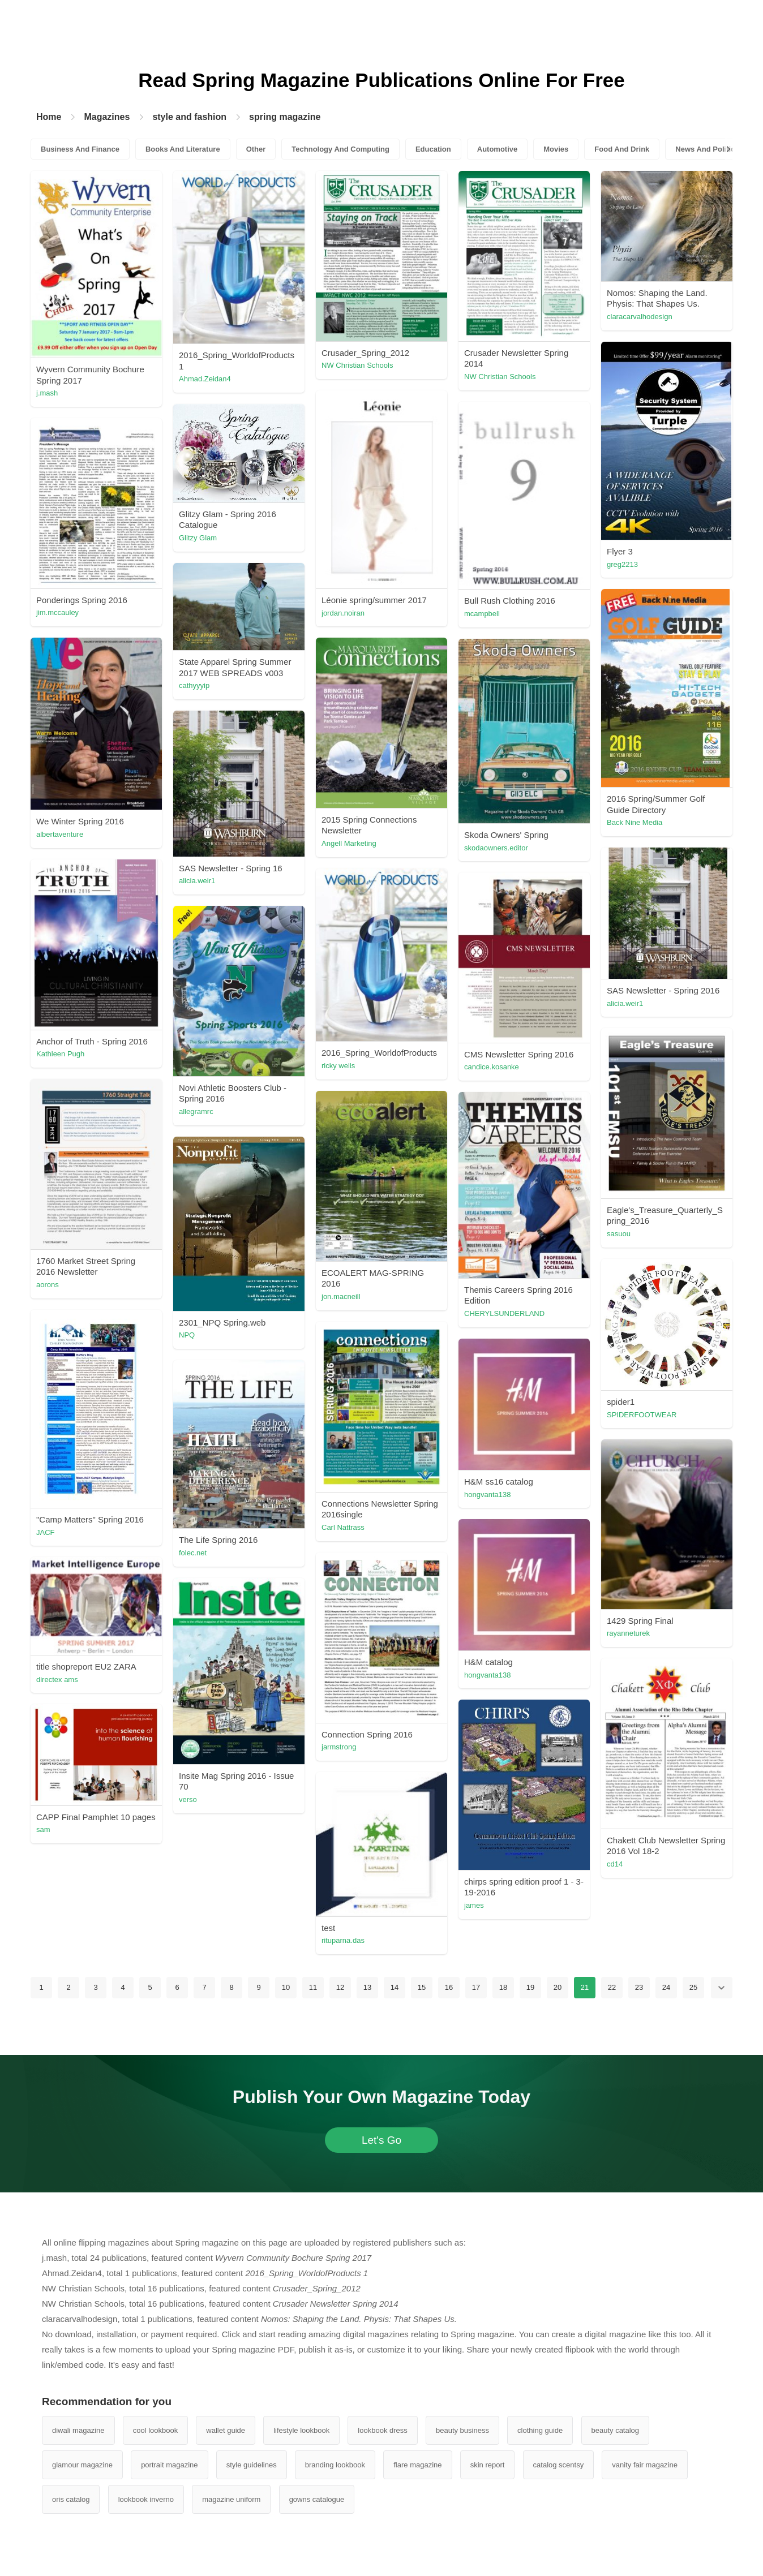 This screenshot has height=2576, width=763. I want to click on Kathleen Pugh, so click(60, 1054).